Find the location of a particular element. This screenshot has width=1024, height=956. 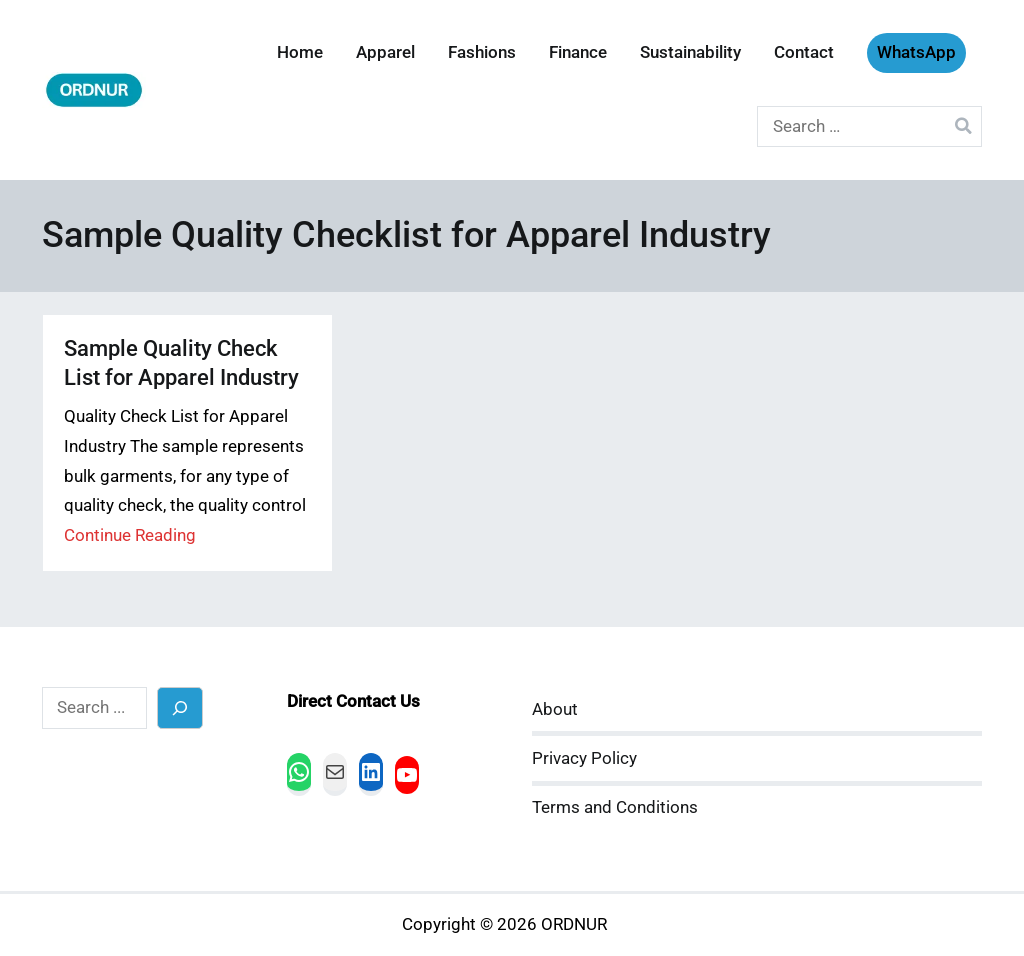

Continue Reading is located at coordinates (130, 535).